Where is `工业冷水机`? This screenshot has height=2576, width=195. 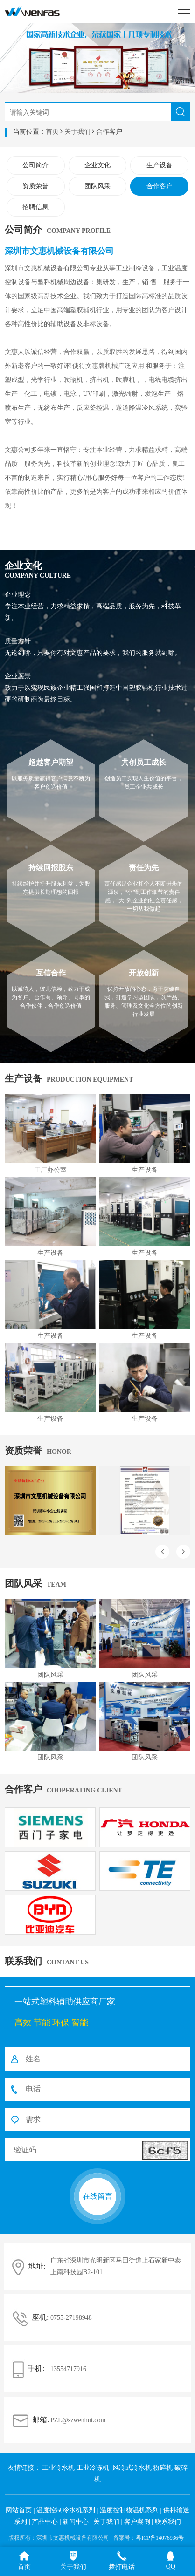
工业冷水机 is located at coordinates (58, 2467).